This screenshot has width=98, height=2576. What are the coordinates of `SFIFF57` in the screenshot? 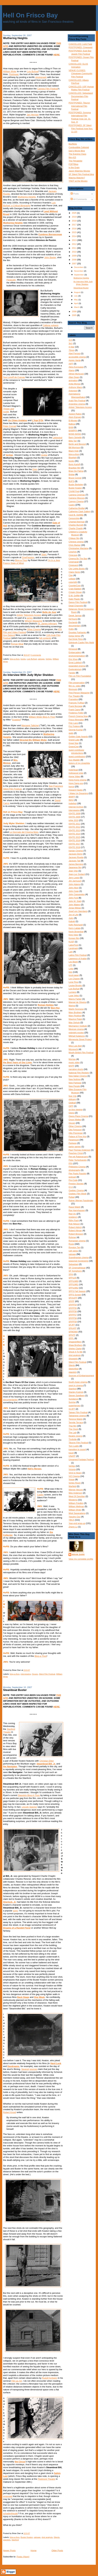 It's located at (73, 1315).